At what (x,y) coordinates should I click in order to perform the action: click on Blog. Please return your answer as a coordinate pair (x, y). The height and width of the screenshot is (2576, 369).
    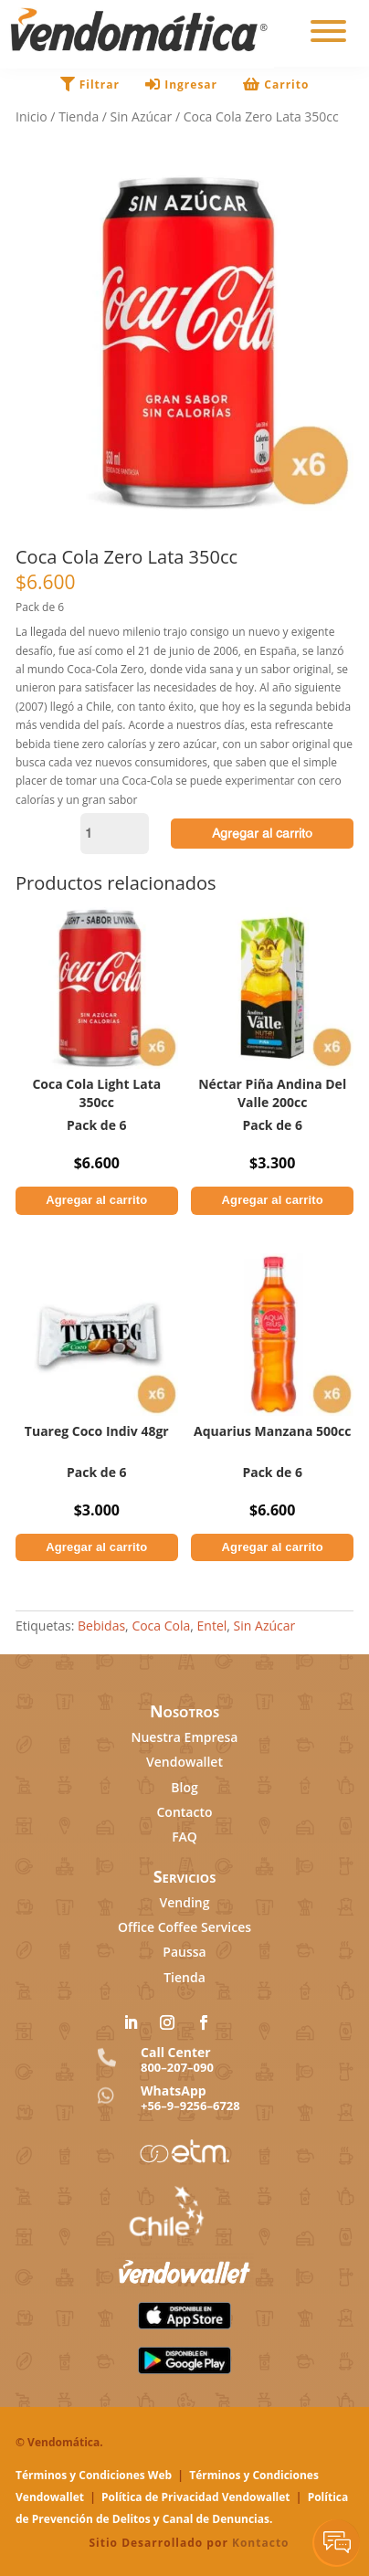
    Looking at the image, I should click on (184, 1787).